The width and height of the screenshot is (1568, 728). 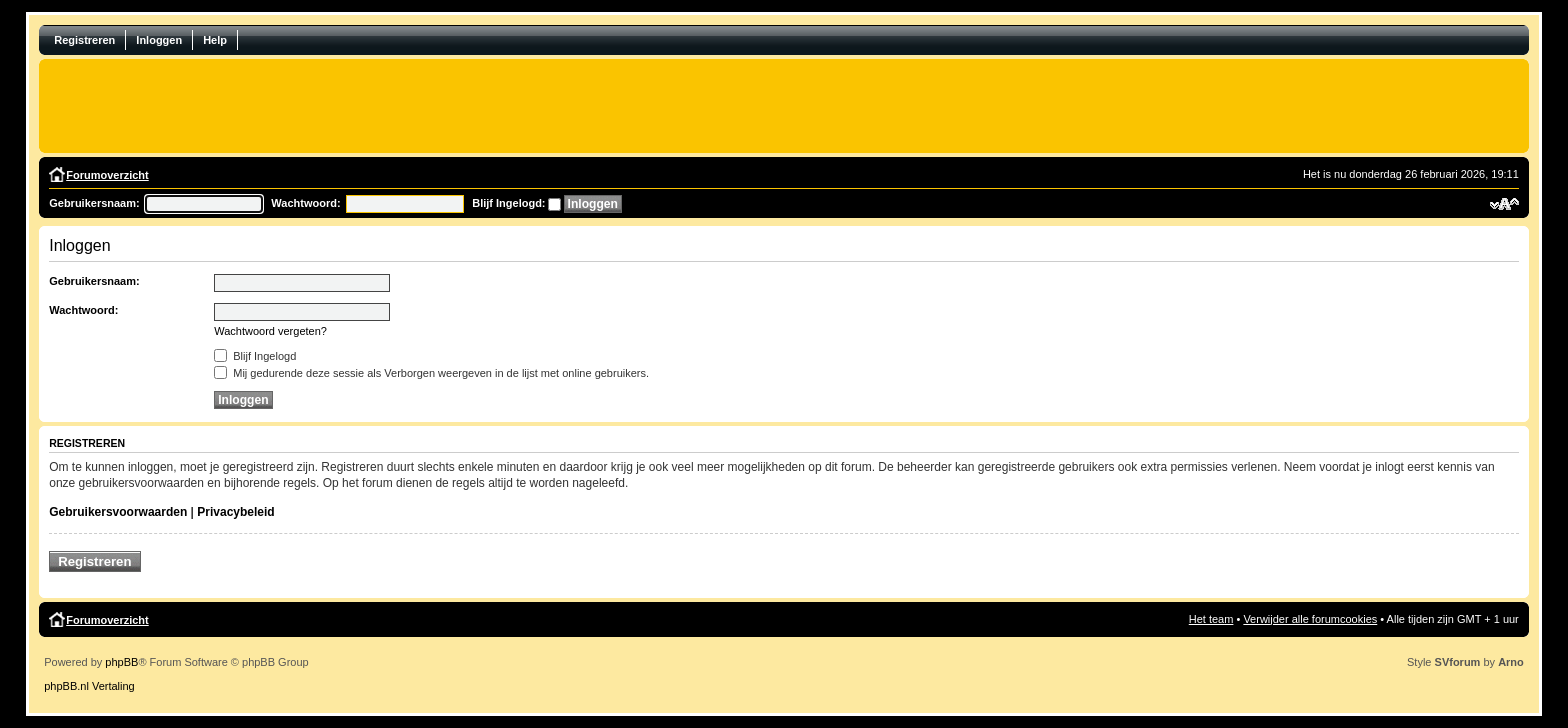 I want to click on Gebruikersvoorwaarden, so click(x=118, y=512).